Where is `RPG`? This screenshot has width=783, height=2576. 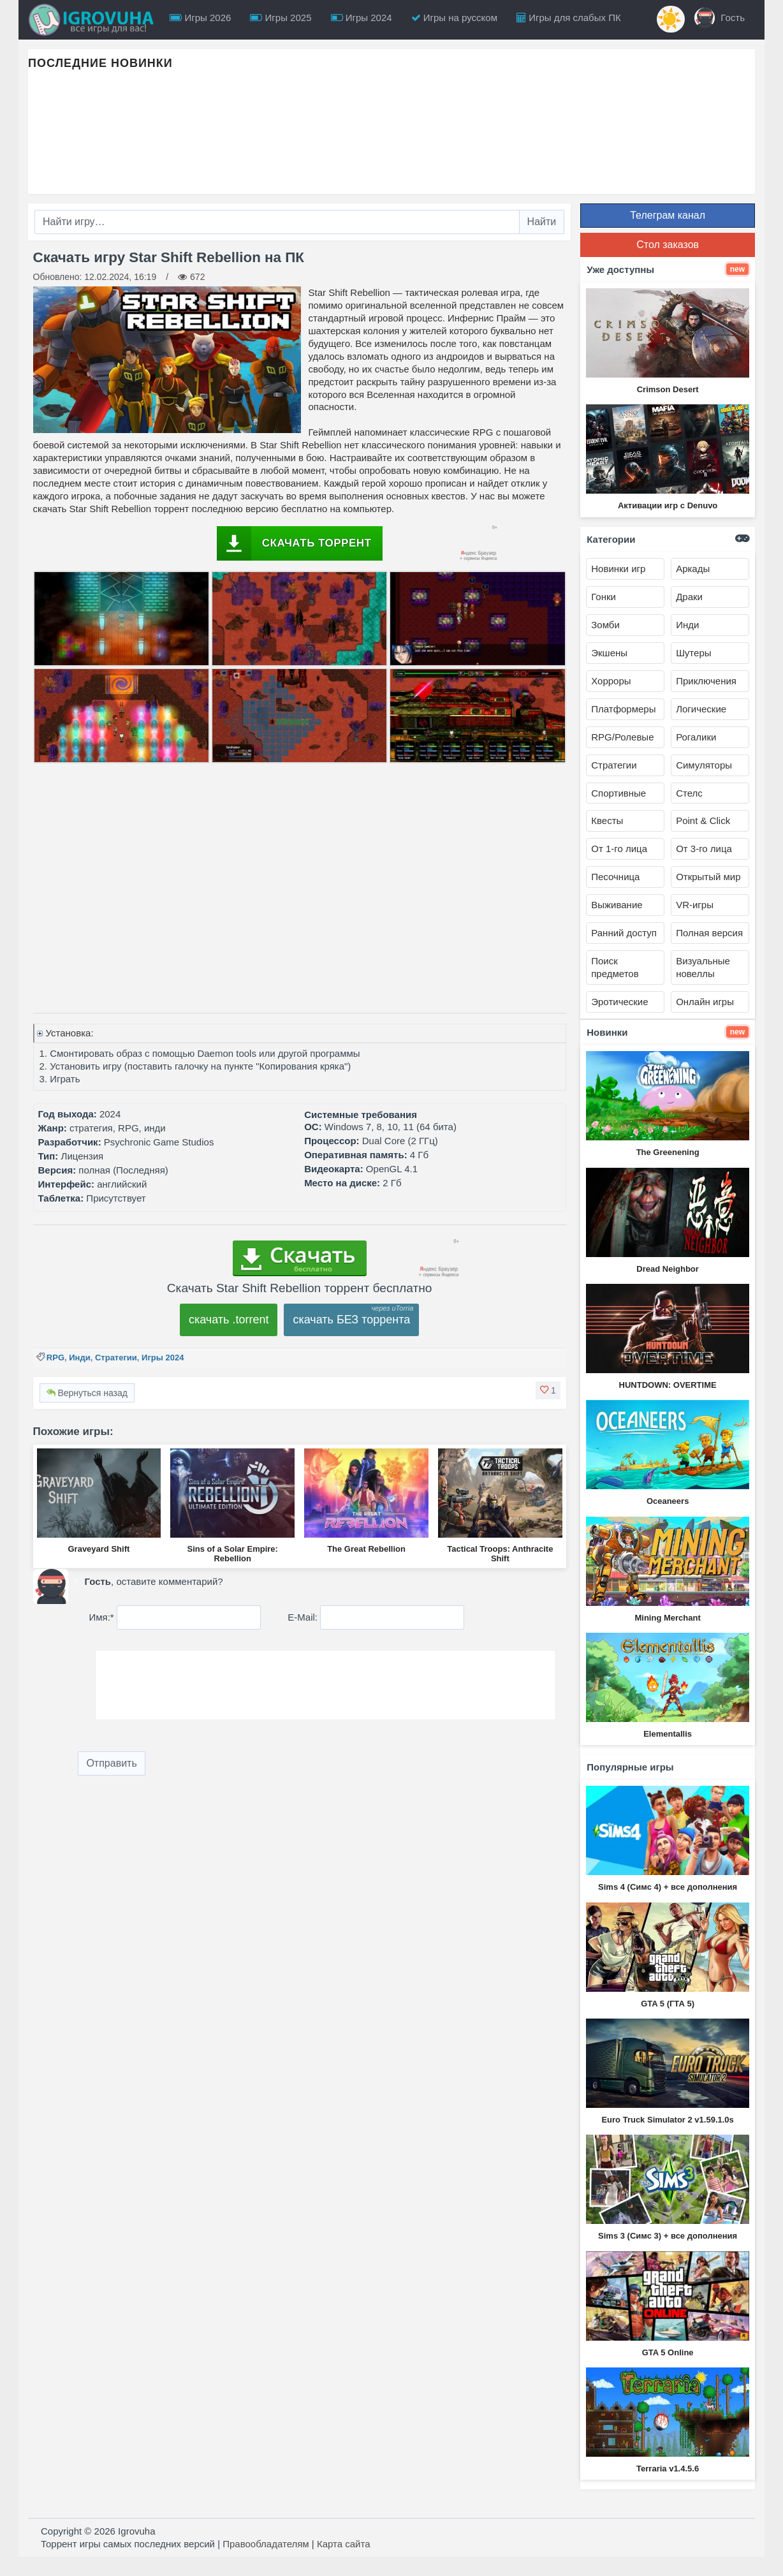
RPG is located at coordinates (55, 1357).